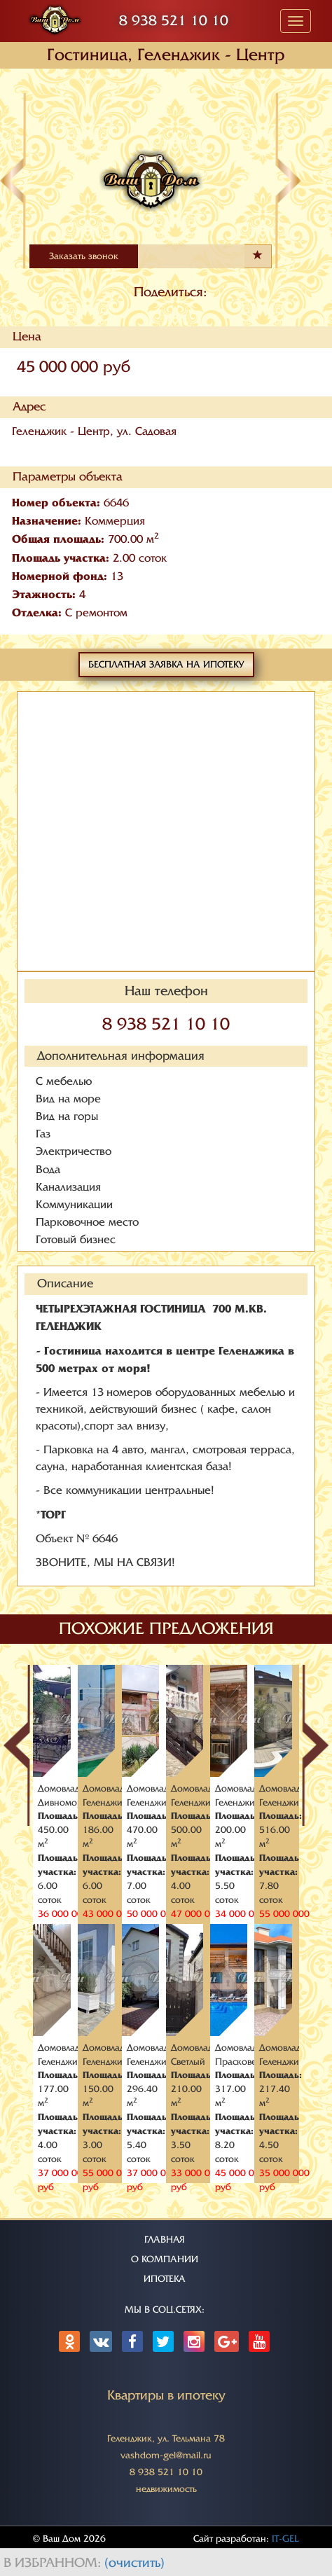 The image size is (332, 2576). I want to click on ИПОТЕКА, so click(165, 2278).